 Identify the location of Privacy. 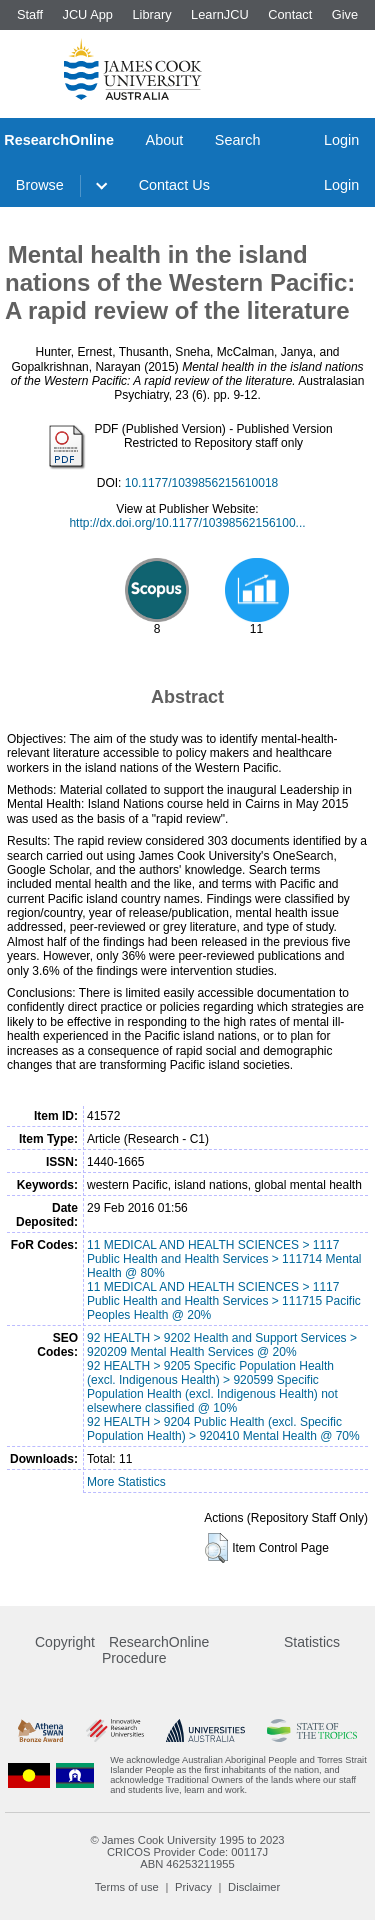
(193, 1887).